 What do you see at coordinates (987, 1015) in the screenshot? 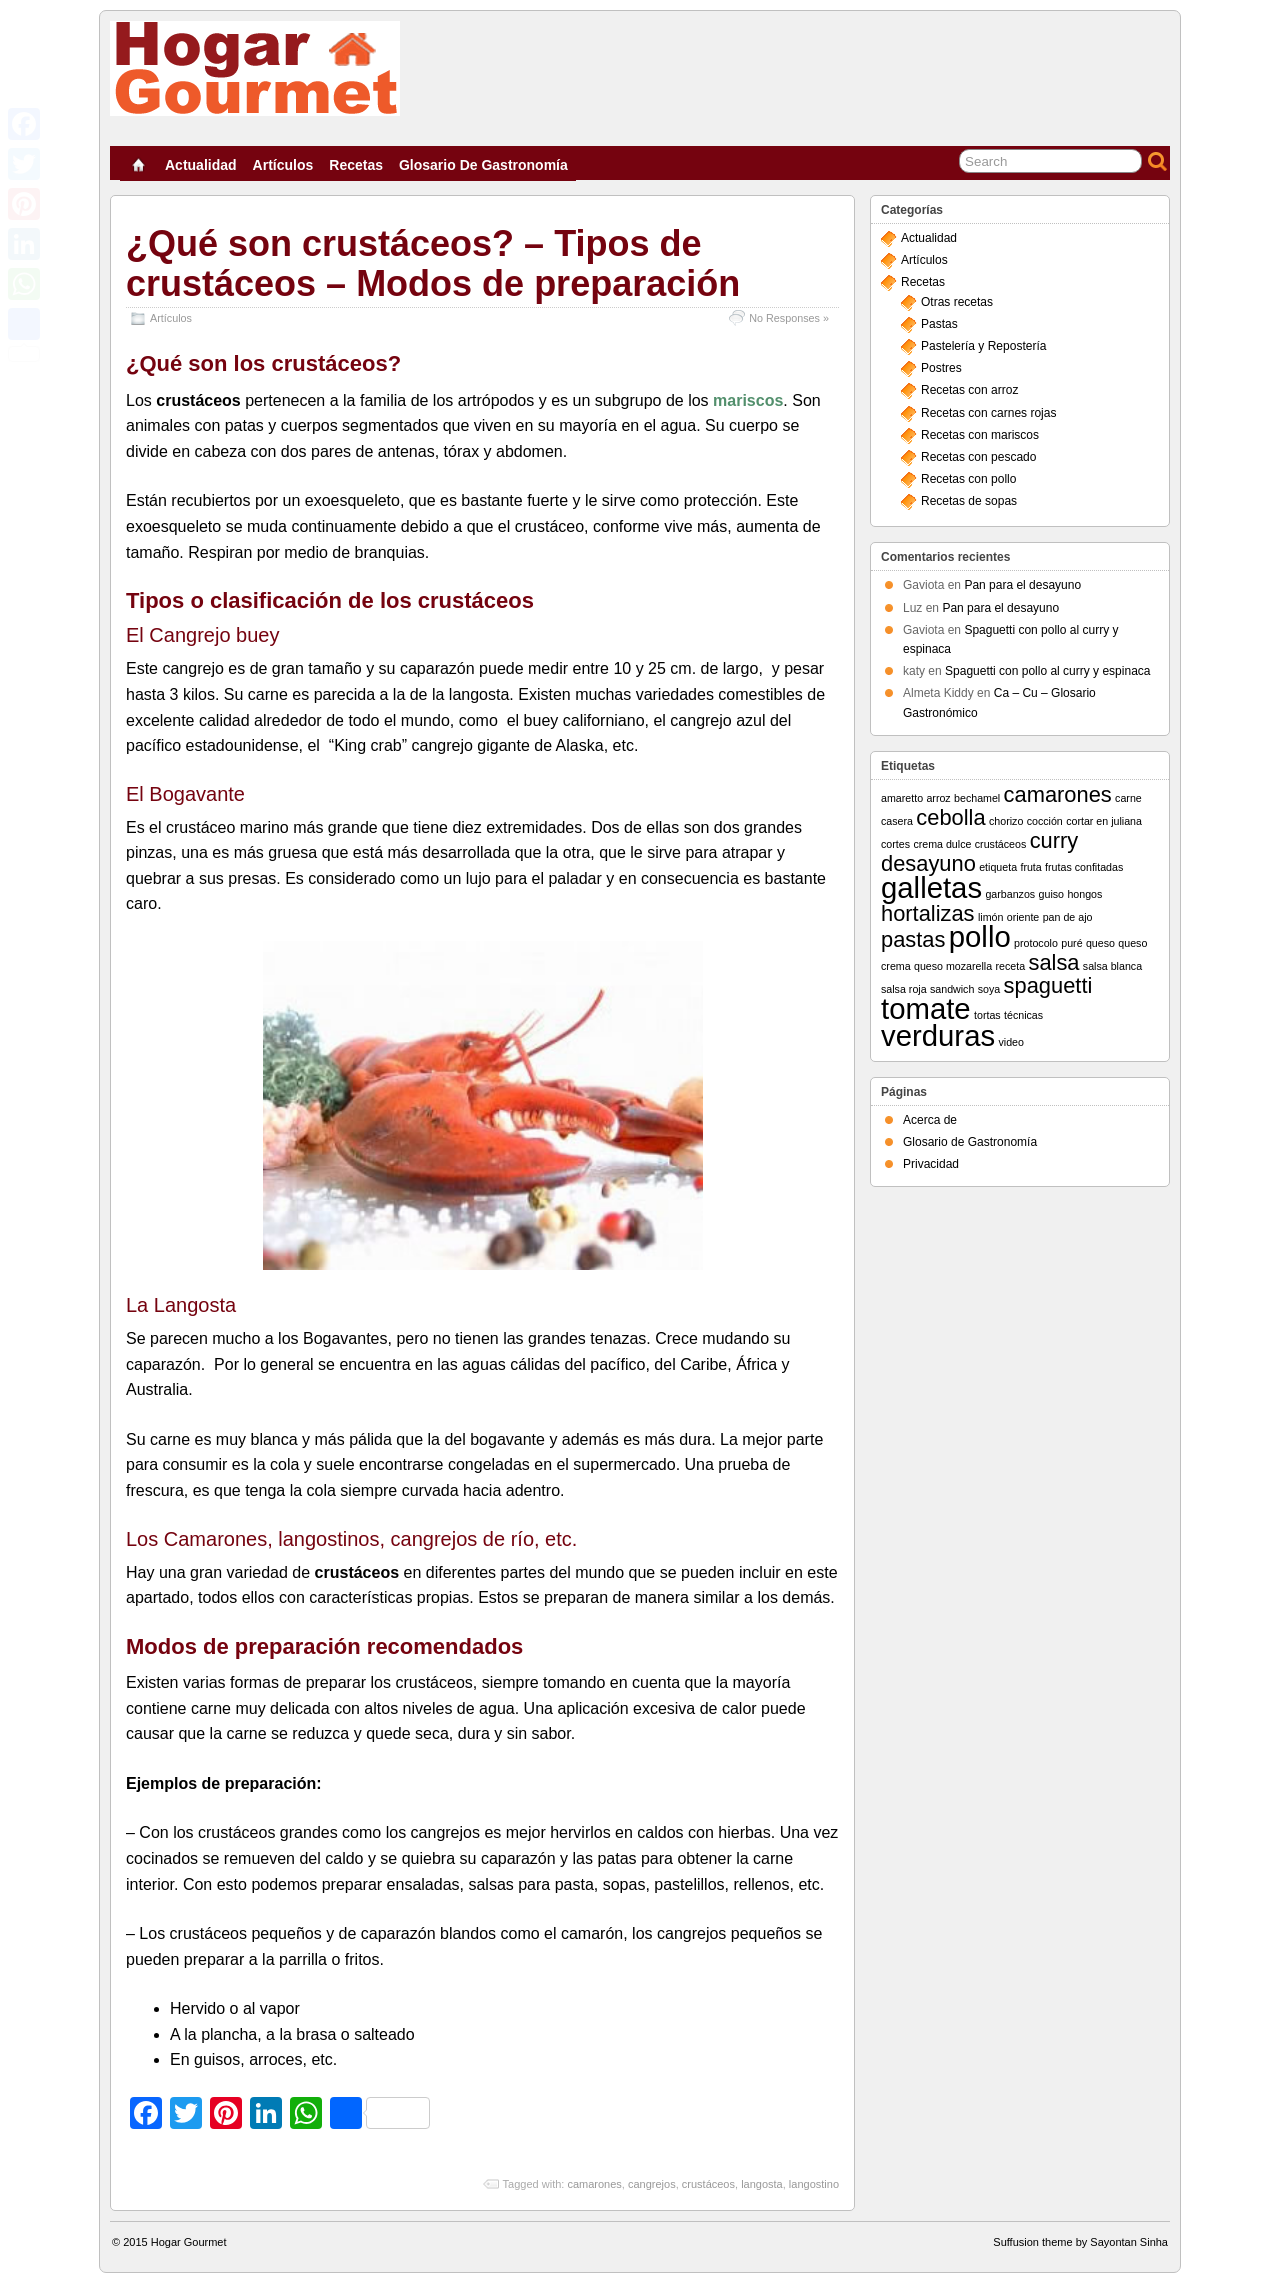
I see `tortas [tortas (1 elemento)]` at bounding box center [987, 1015].